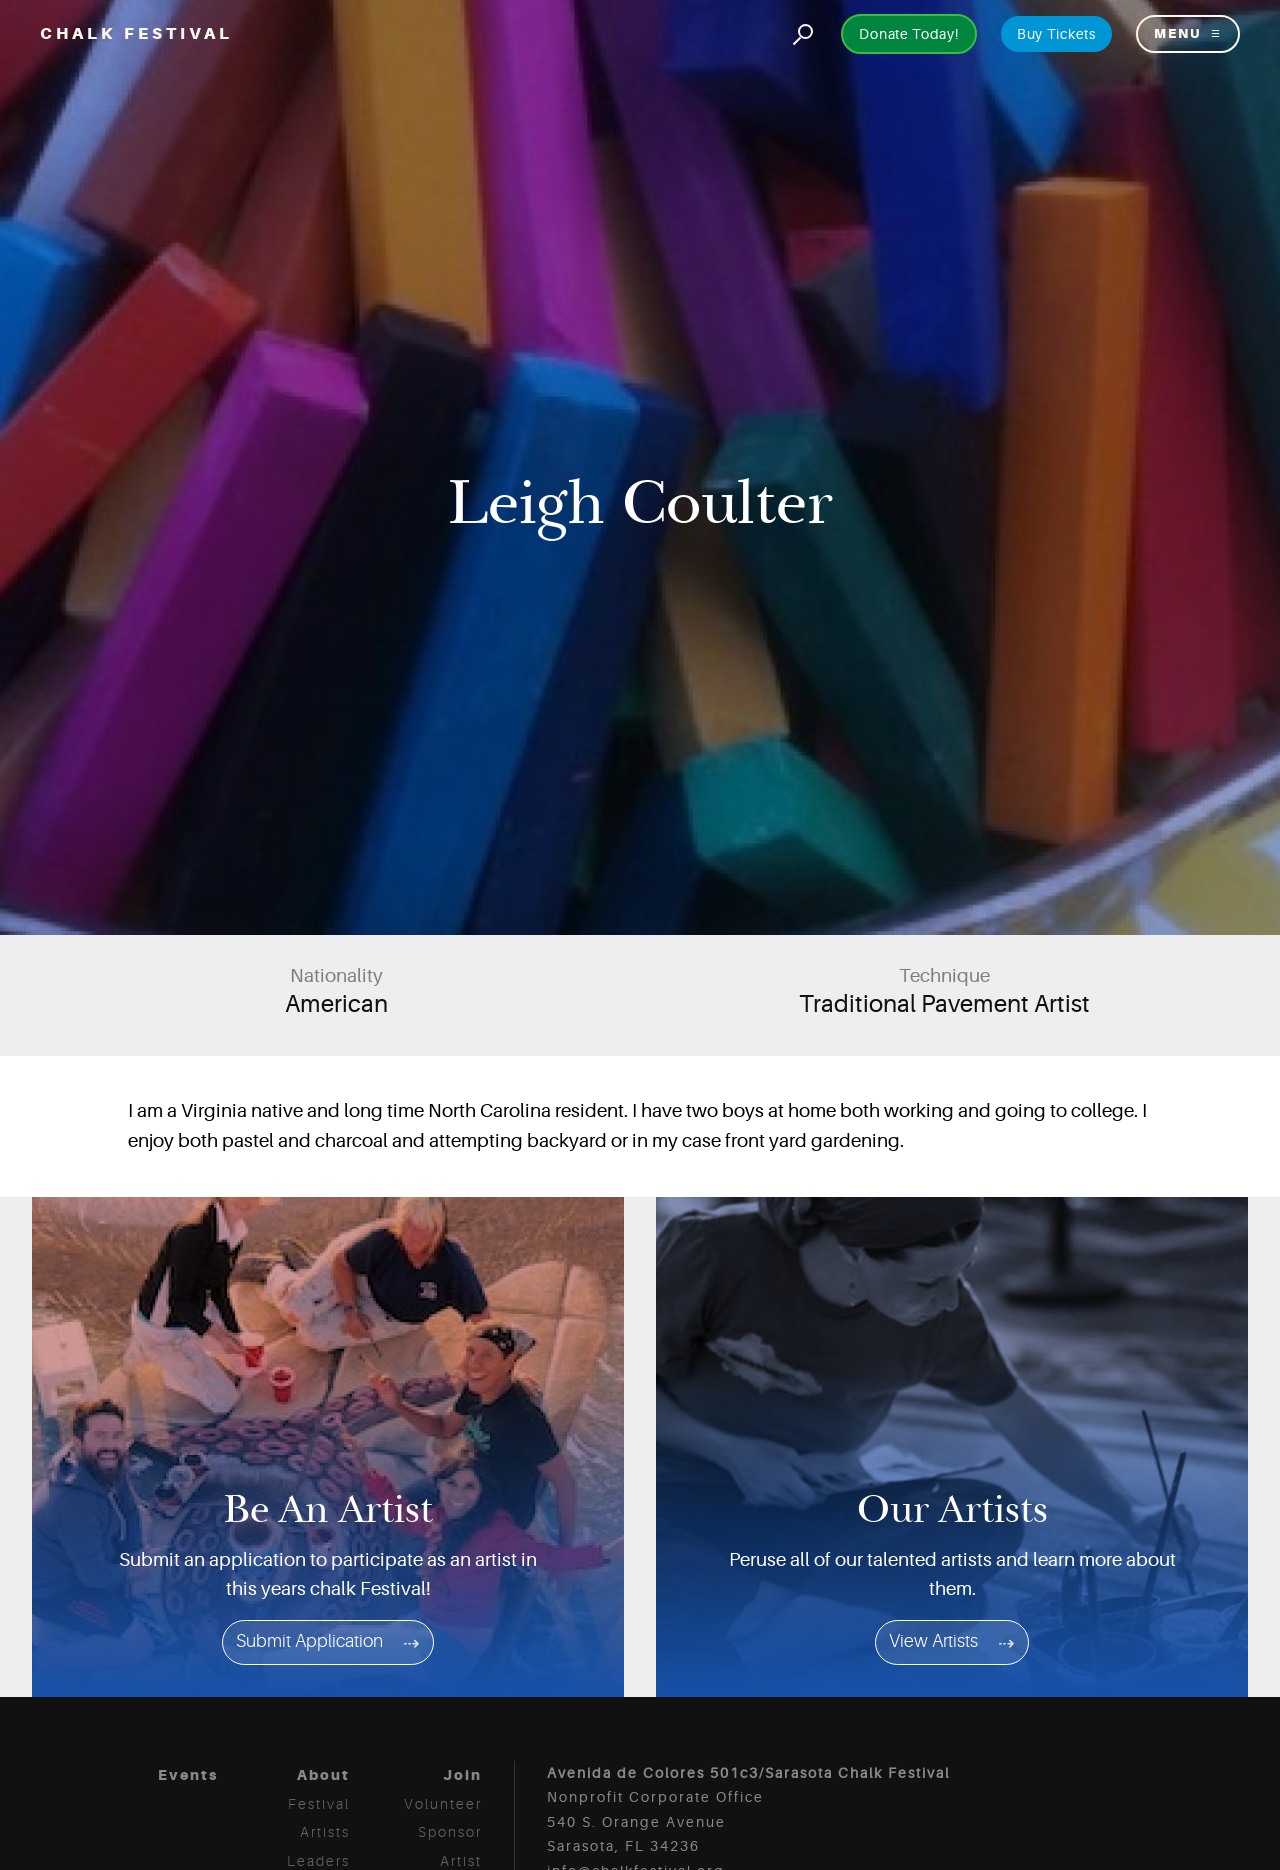 The width and height of the screenshot is (1280, 1870). What do you see at coordinates (319, 1804) in the screenshot?
I see `Festival` at bounding box center [319, 1804].